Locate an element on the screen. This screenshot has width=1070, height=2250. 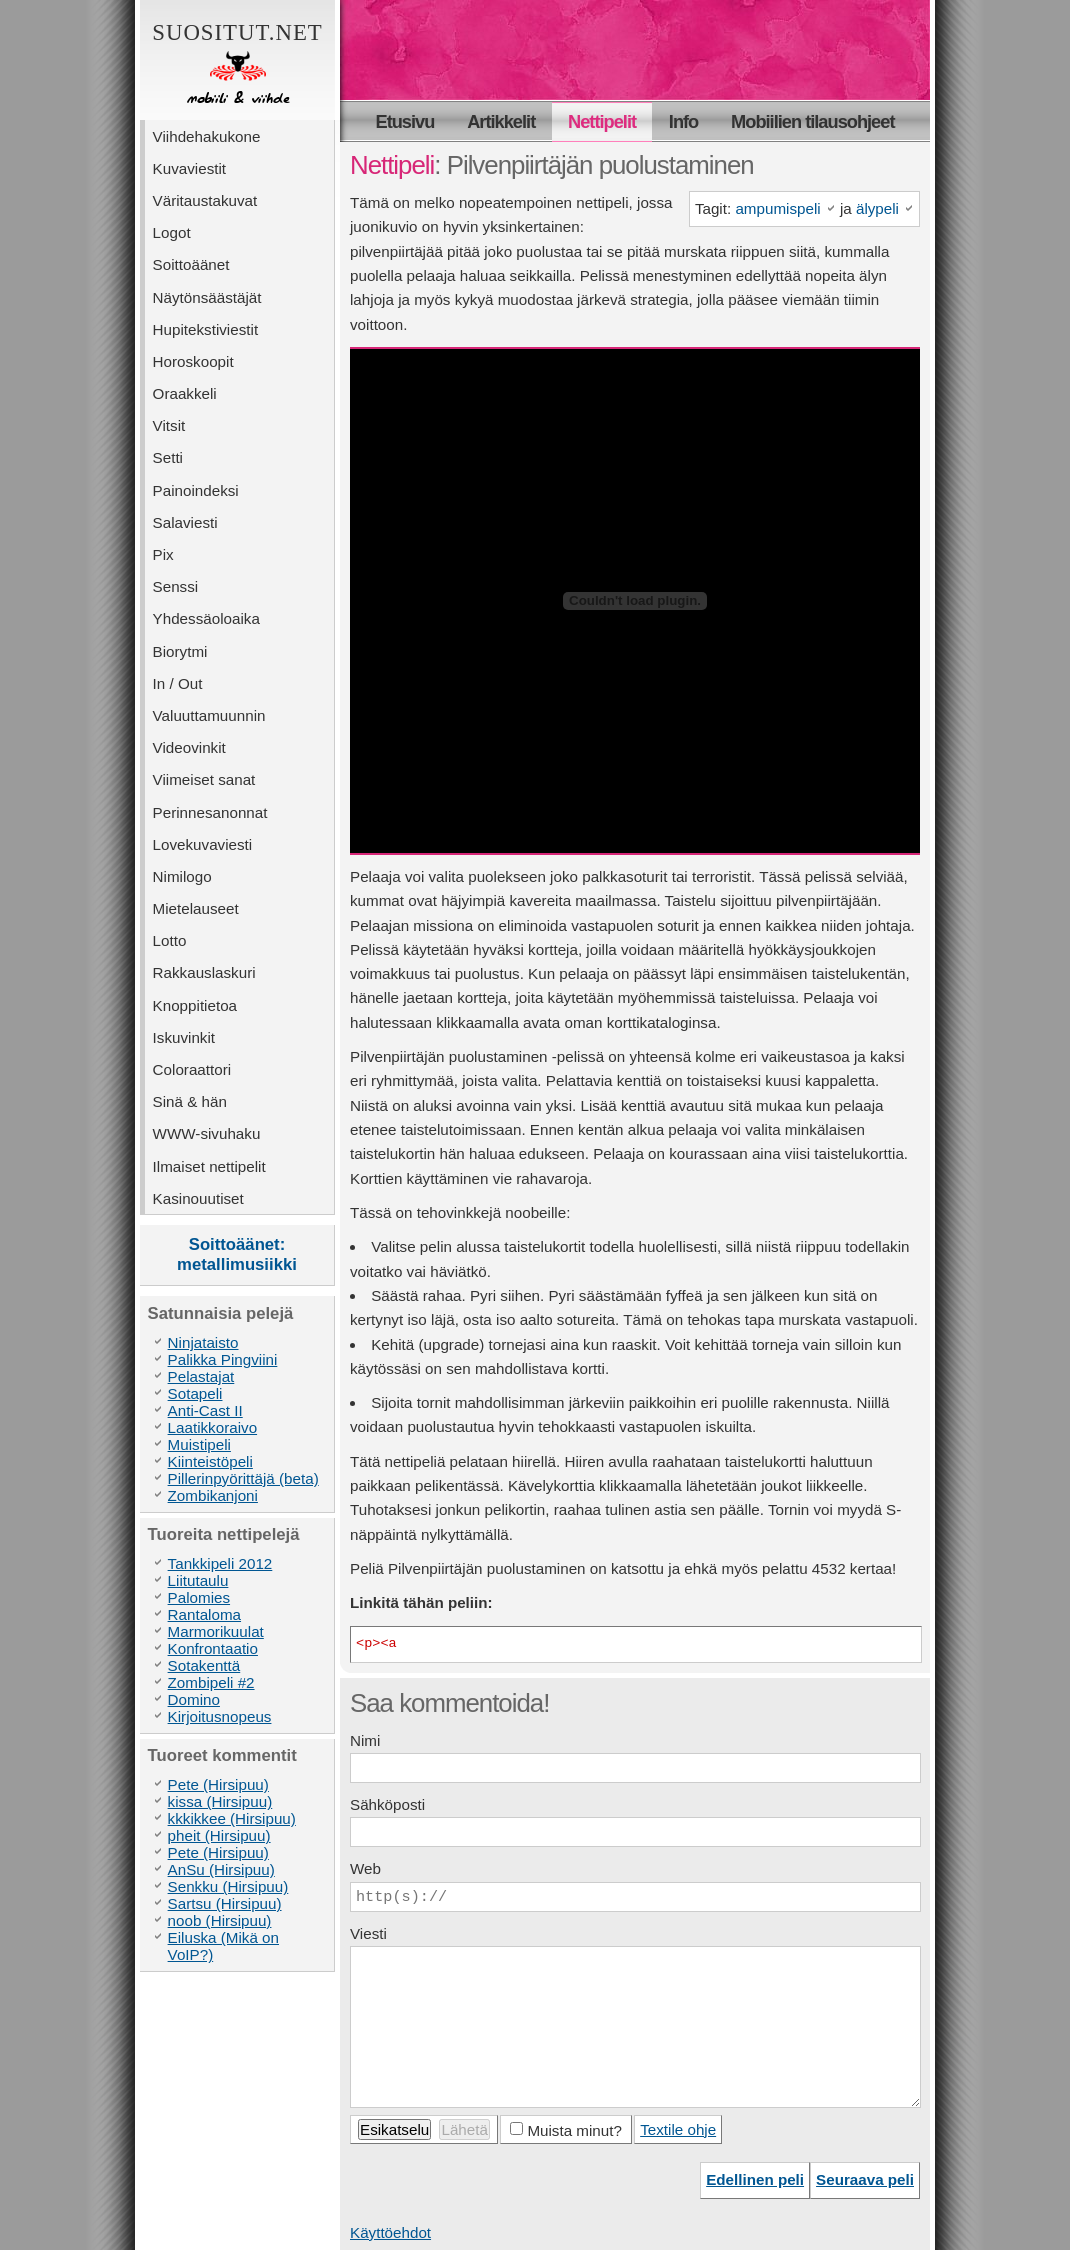
kissa (Hirsipuu) is located at coordinates (220, 1801).